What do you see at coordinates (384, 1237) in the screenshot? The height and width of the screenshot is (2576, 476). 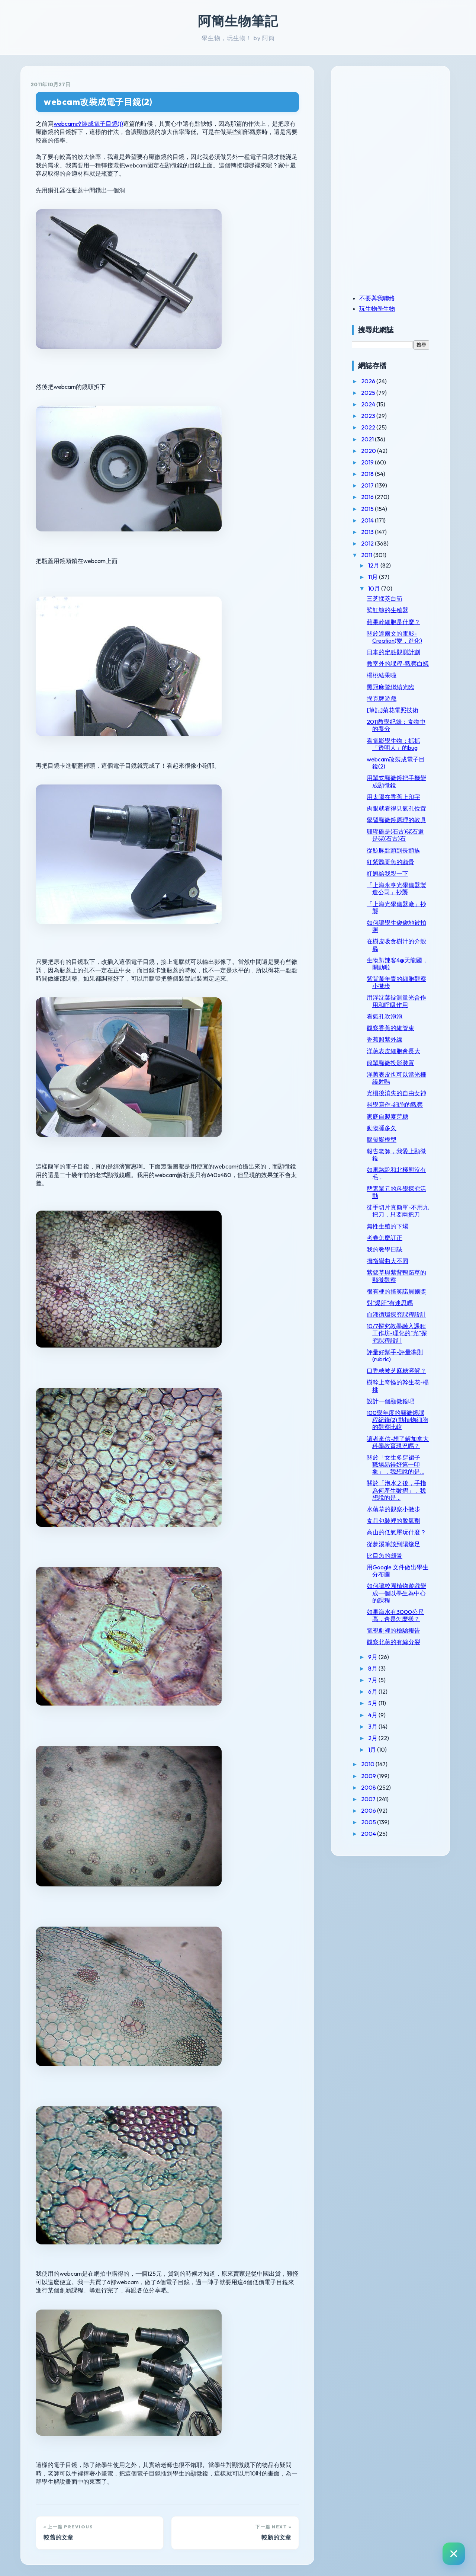 I see `考卷怎麼訂正` at bounding box center [384, 1237].